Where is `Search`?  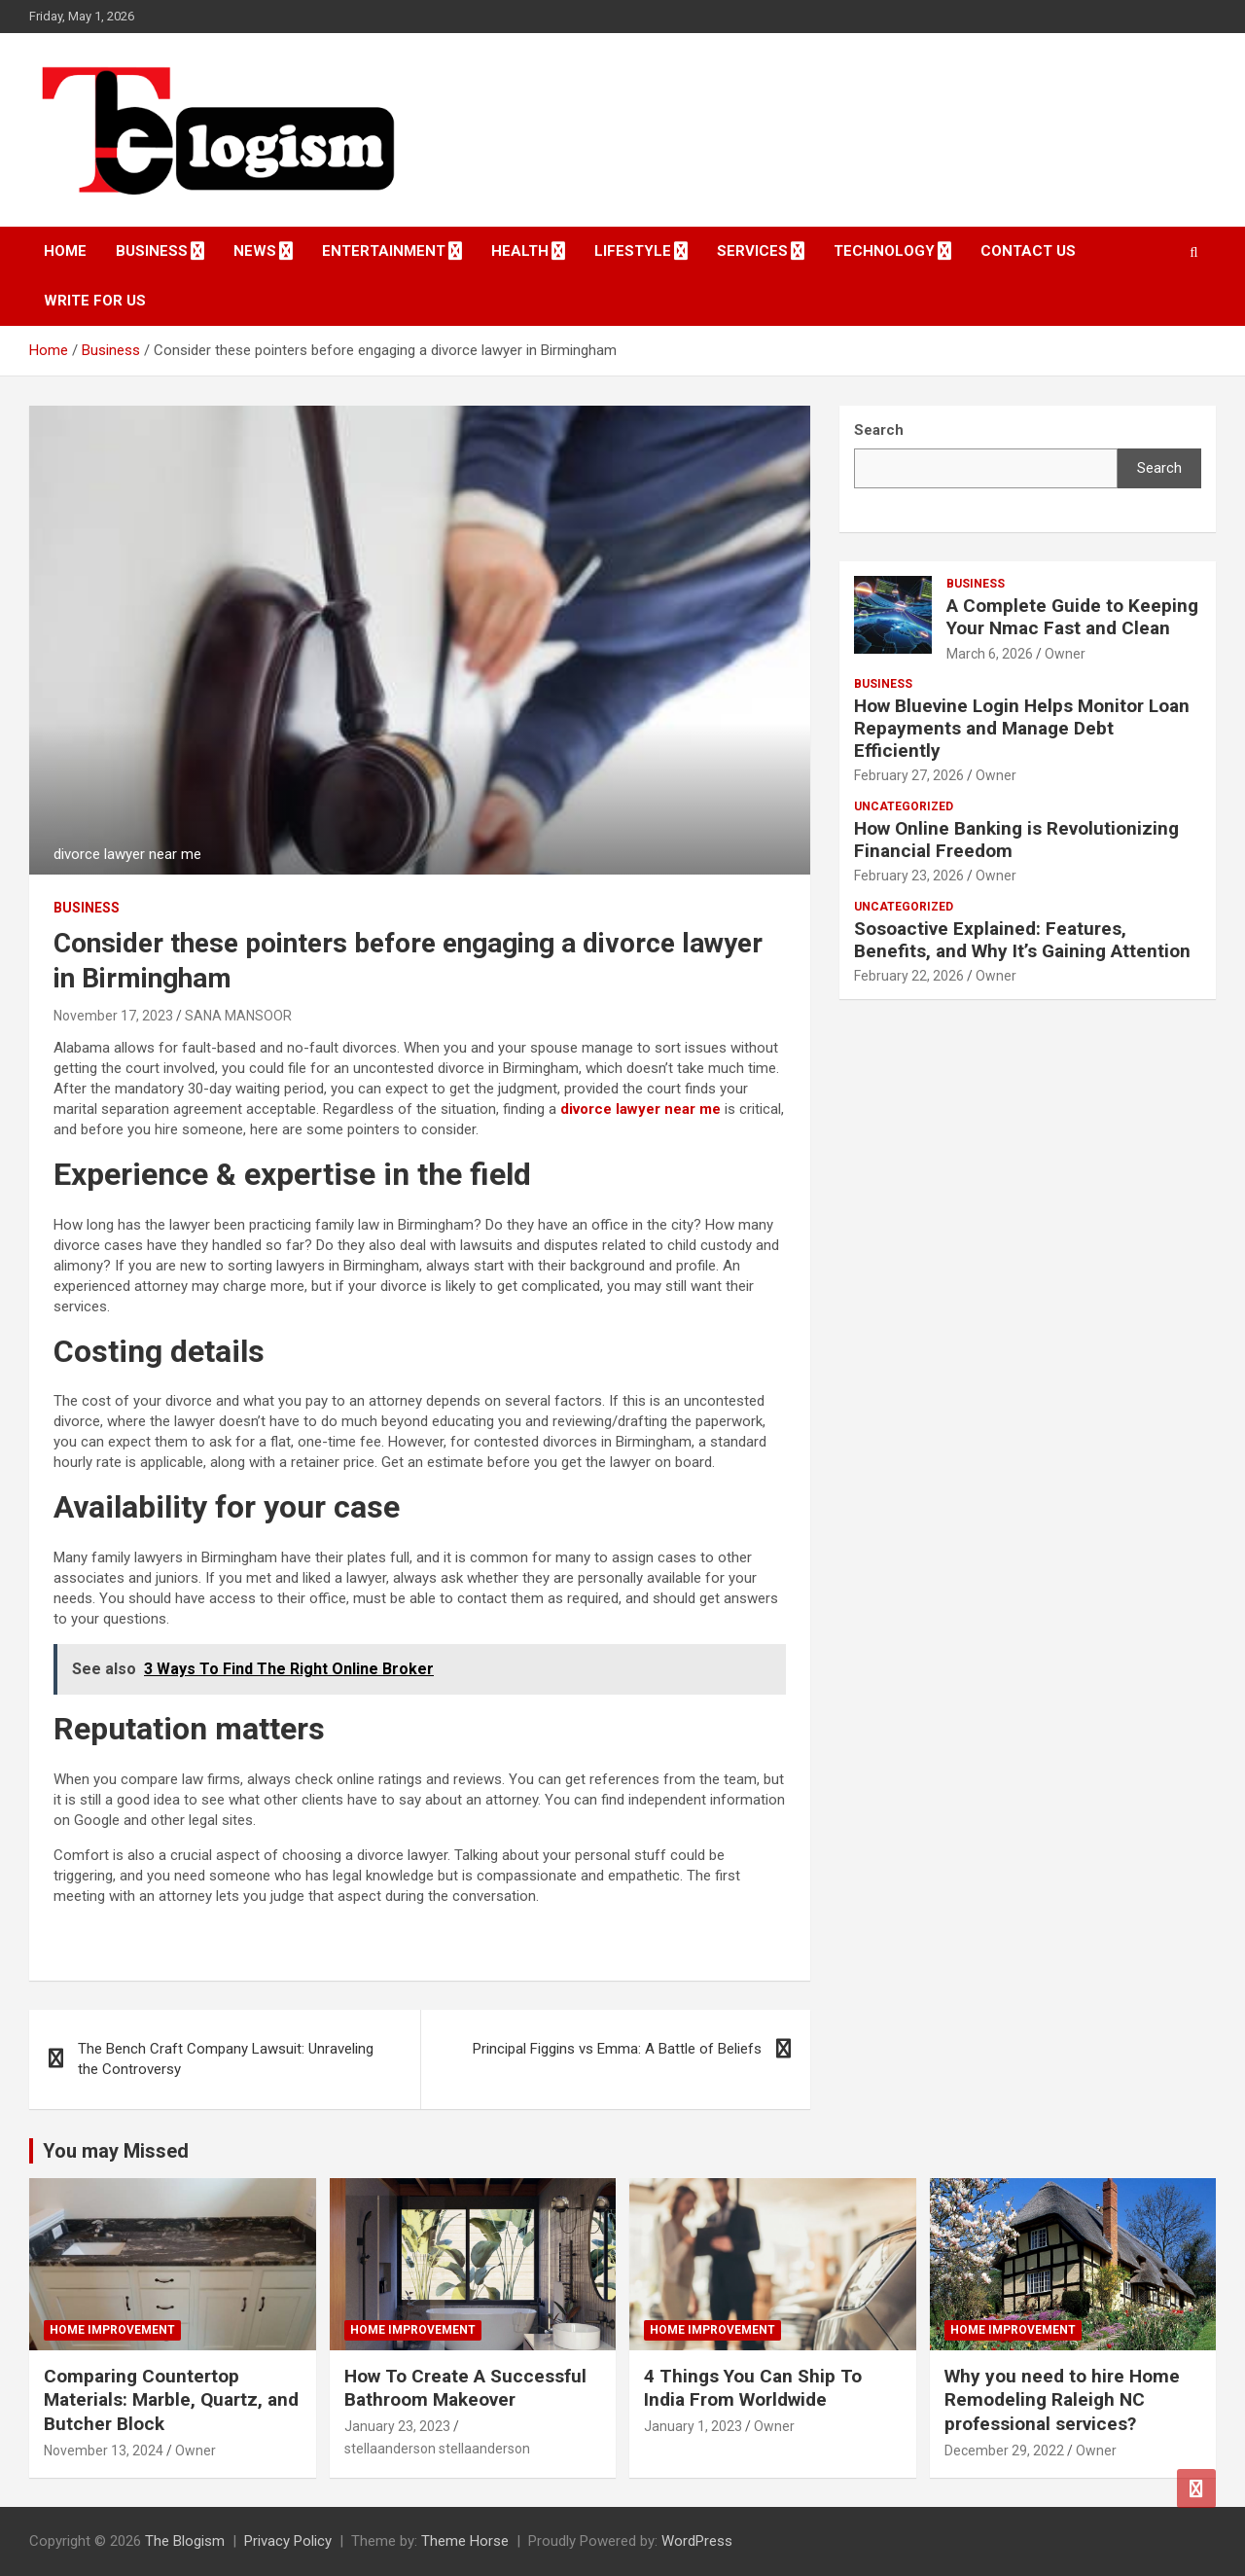 Search is located at coordinates (1159, 468).